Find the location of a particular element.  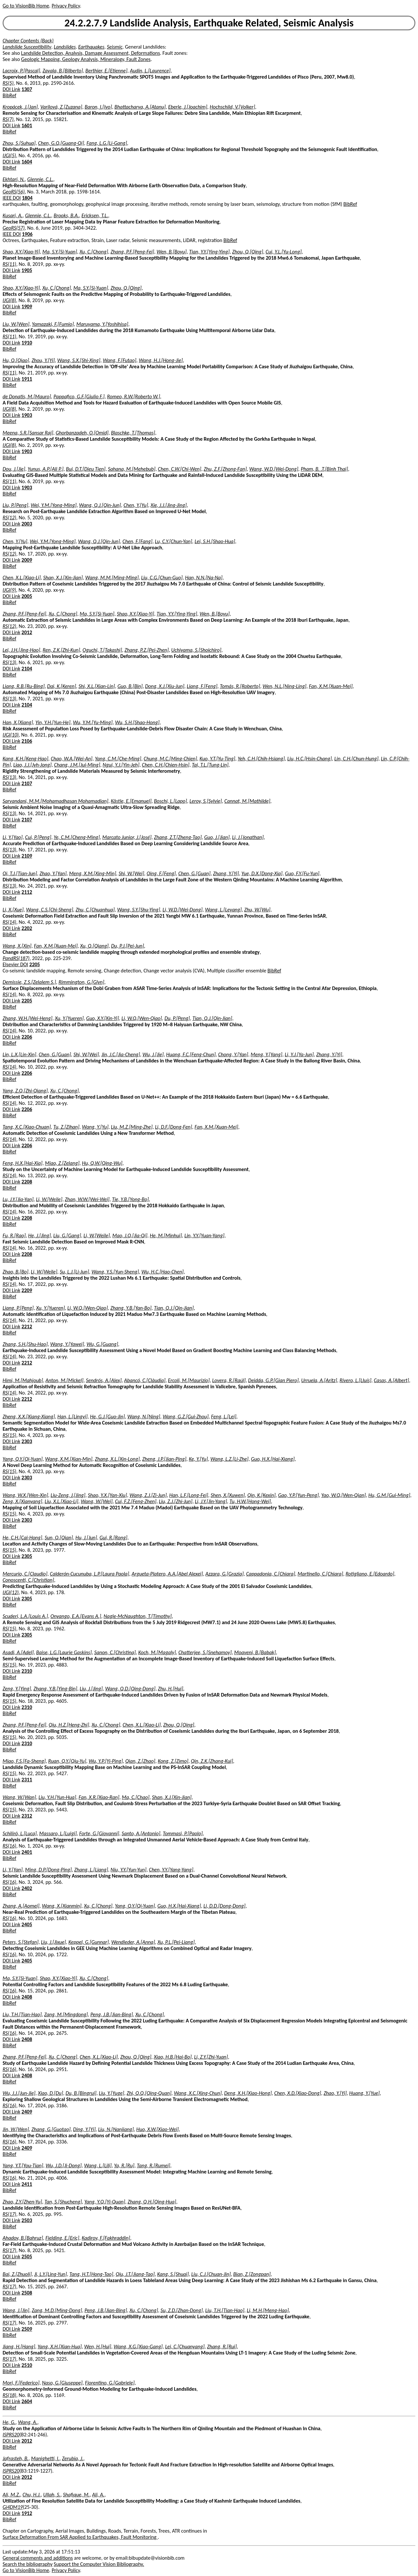

Zavala, B.[Bilberto] is located at coordinates (62, 71).